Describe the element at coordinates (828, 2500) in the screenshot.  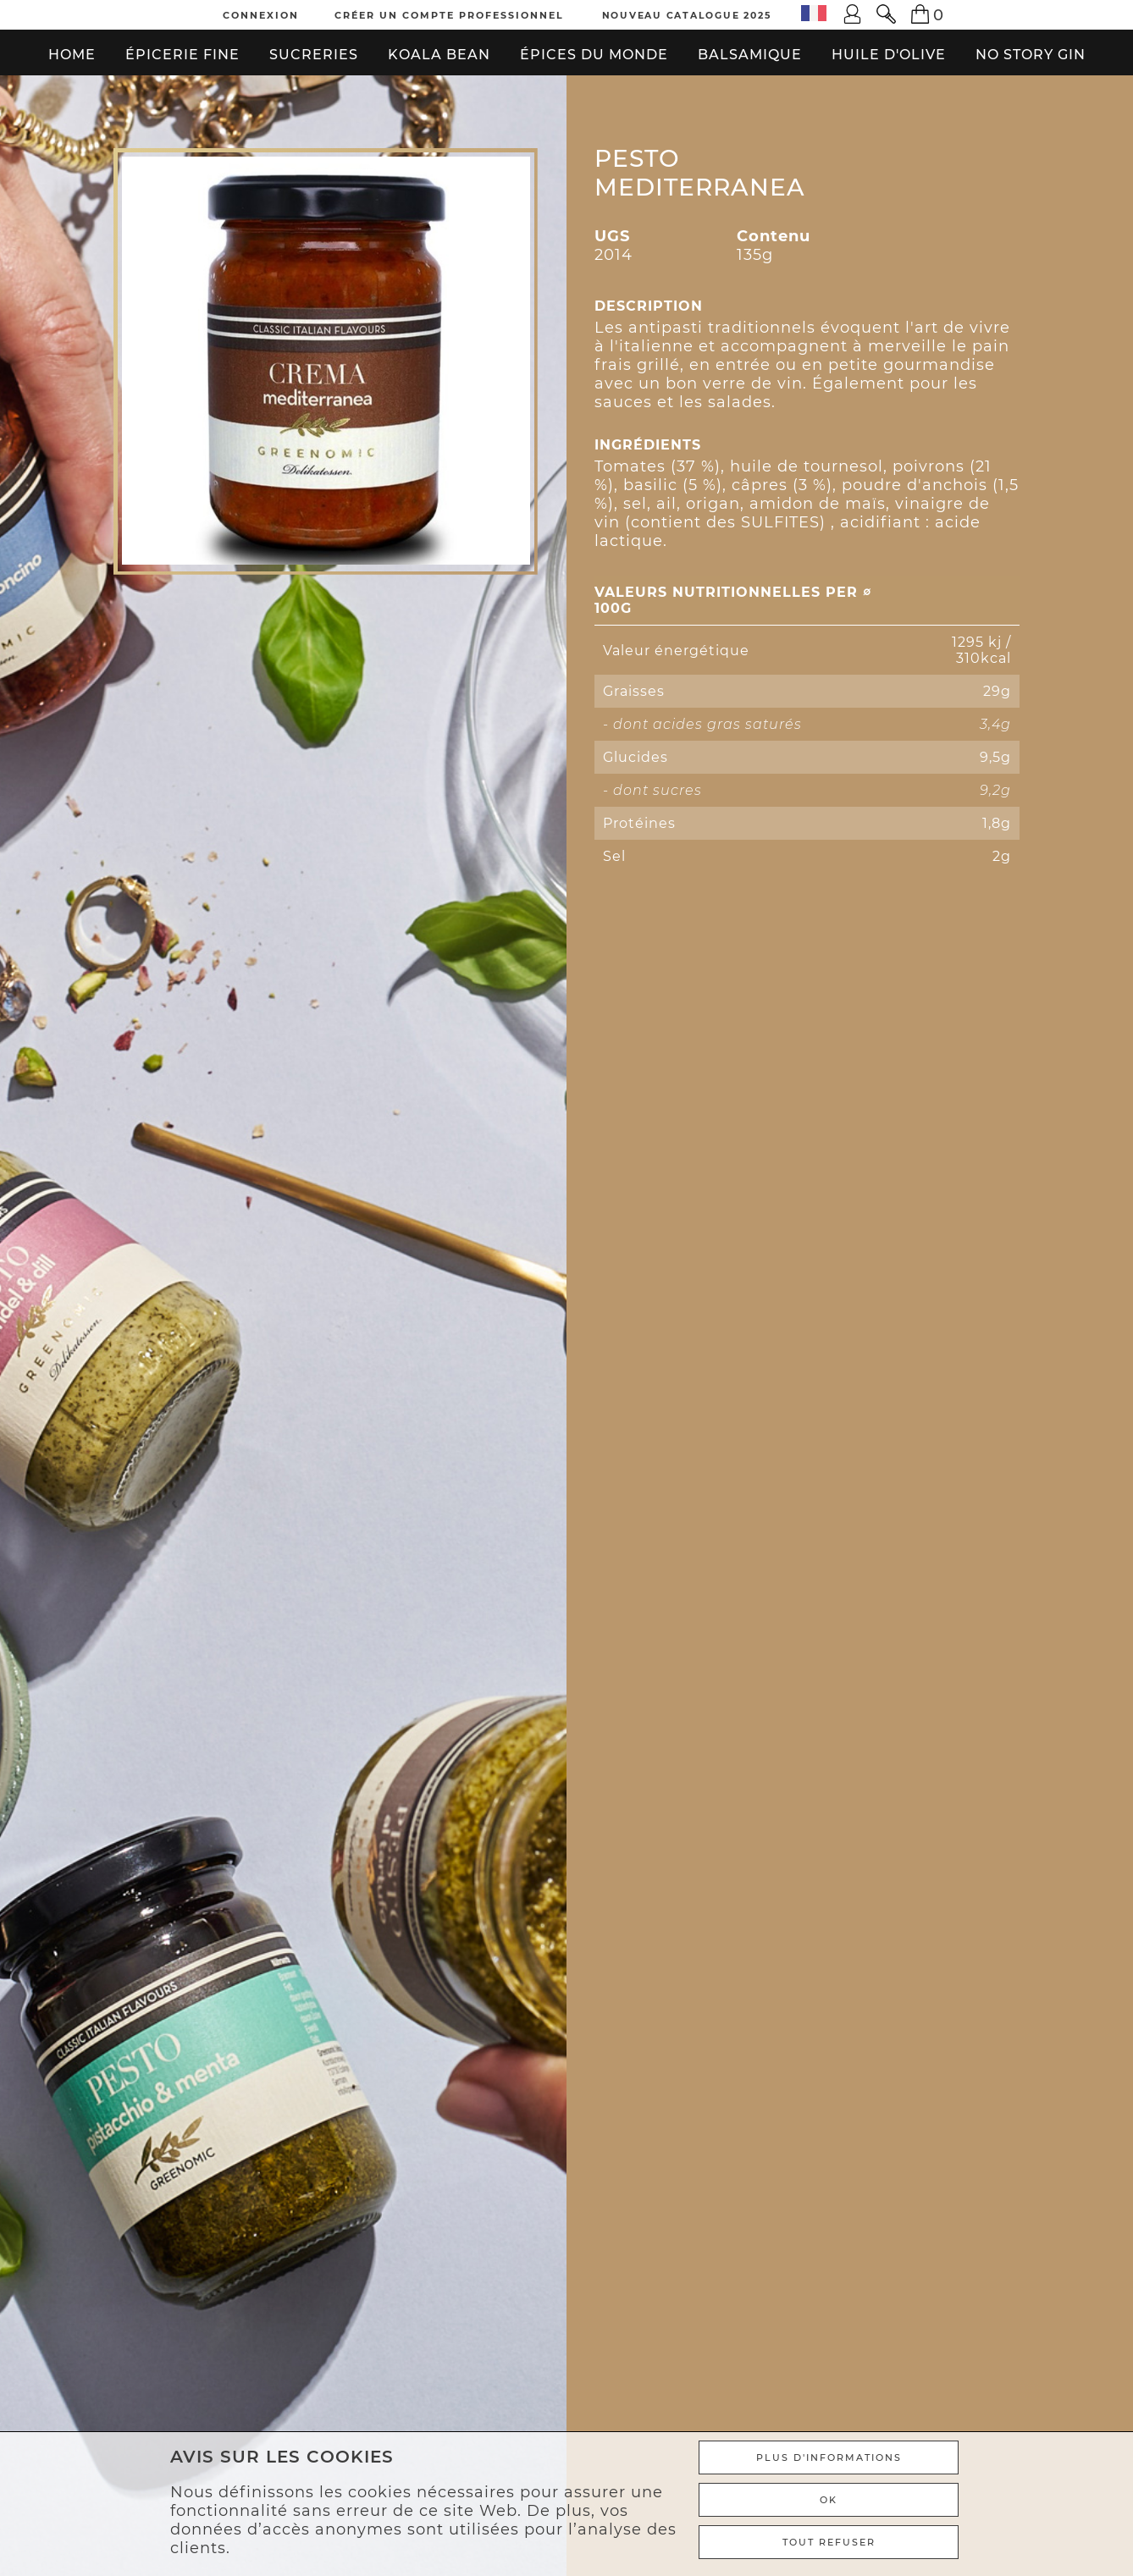
I see `Ok` at that location.